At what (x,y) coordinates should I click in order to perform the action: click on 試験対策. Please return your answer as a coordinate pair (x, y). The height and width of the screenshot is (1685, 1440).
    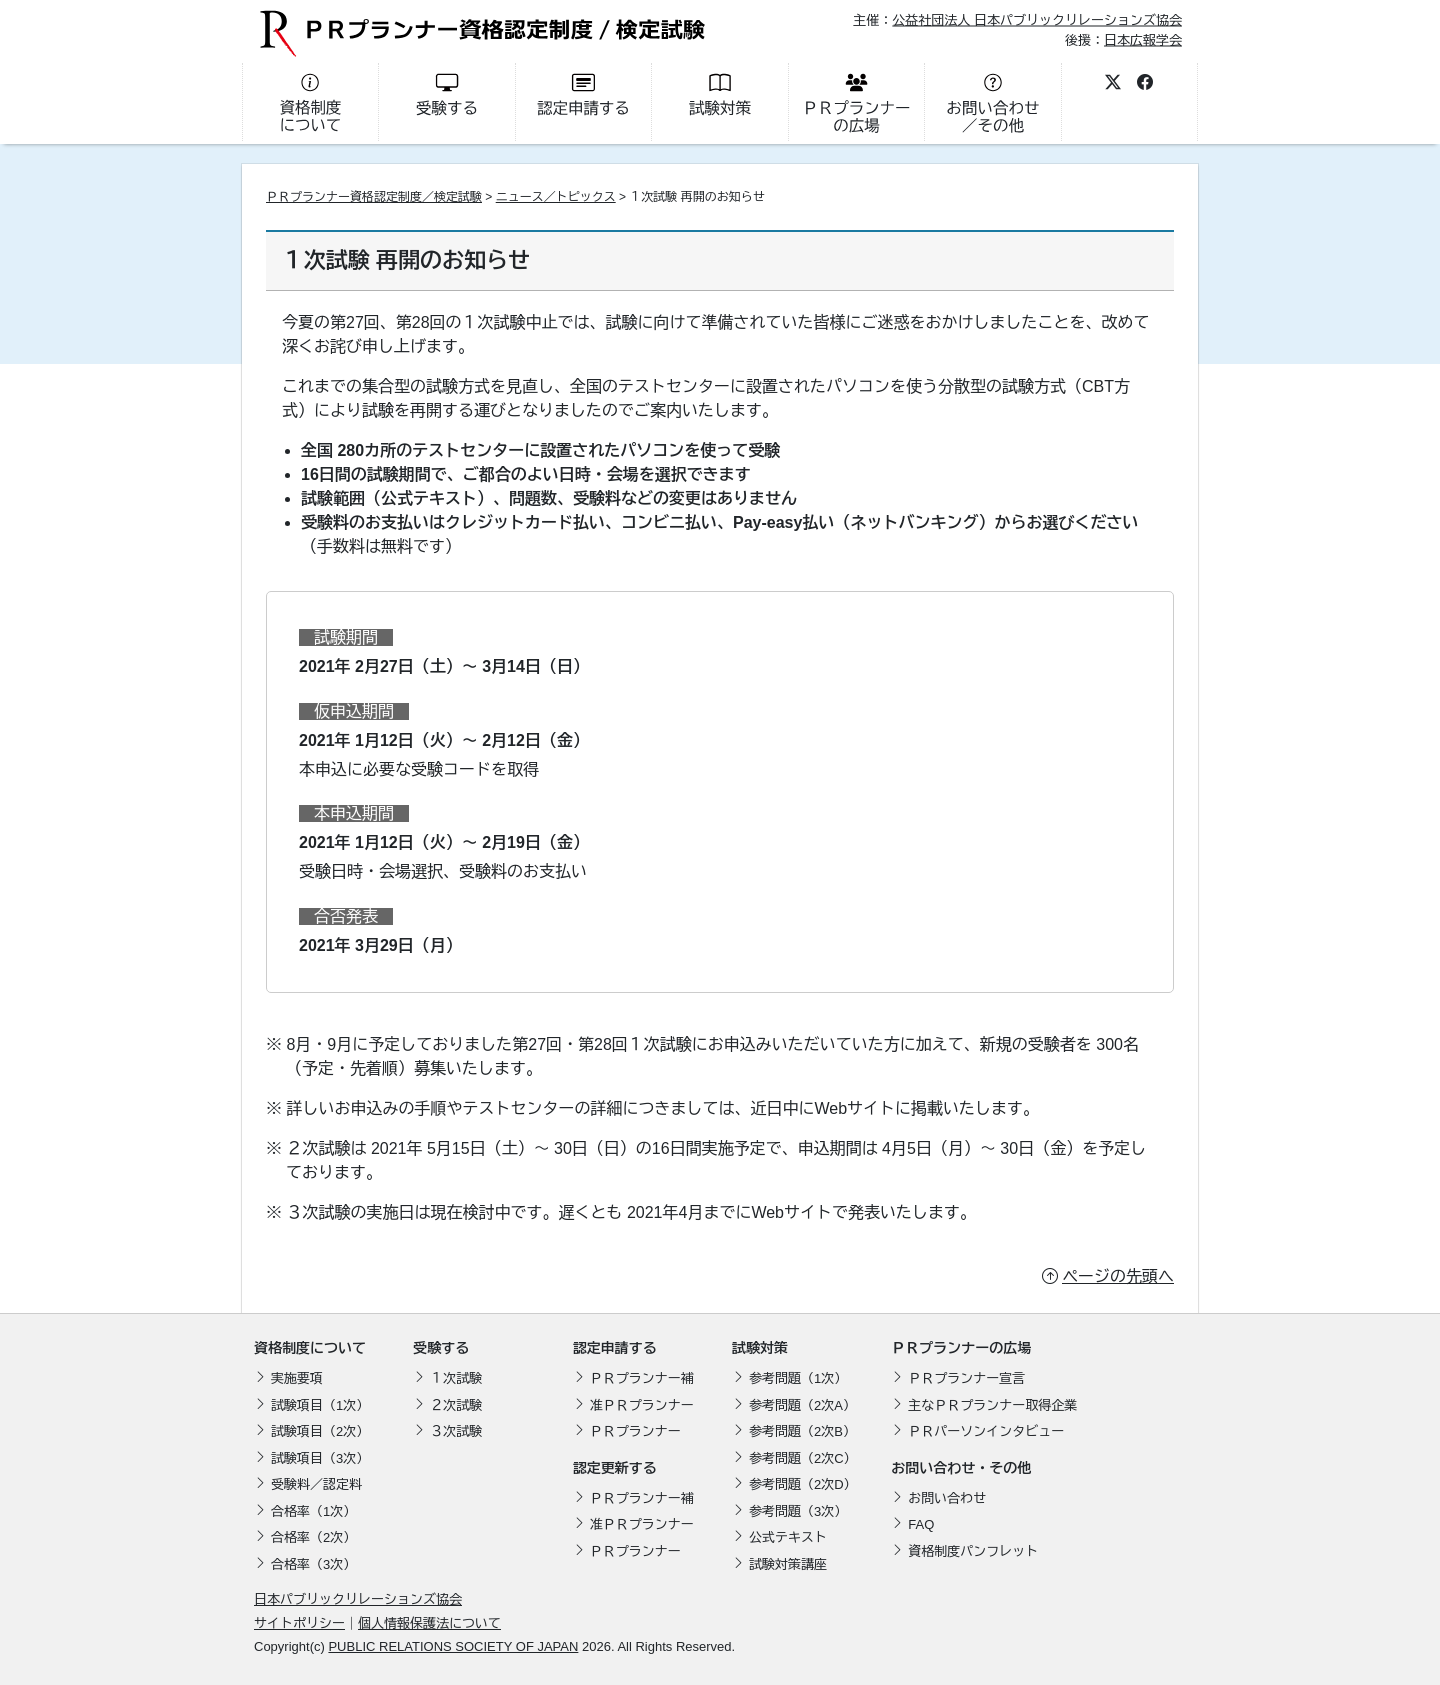
    Looking at the image, I should click on (760, 1348).